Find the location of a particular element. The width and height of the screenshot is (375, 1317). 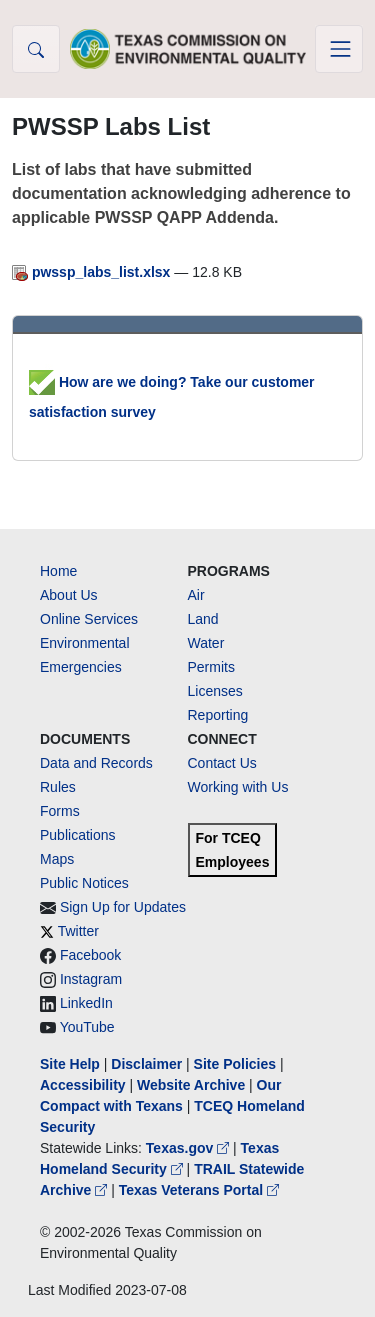

YouTube is located at coordinates (87, 1027).